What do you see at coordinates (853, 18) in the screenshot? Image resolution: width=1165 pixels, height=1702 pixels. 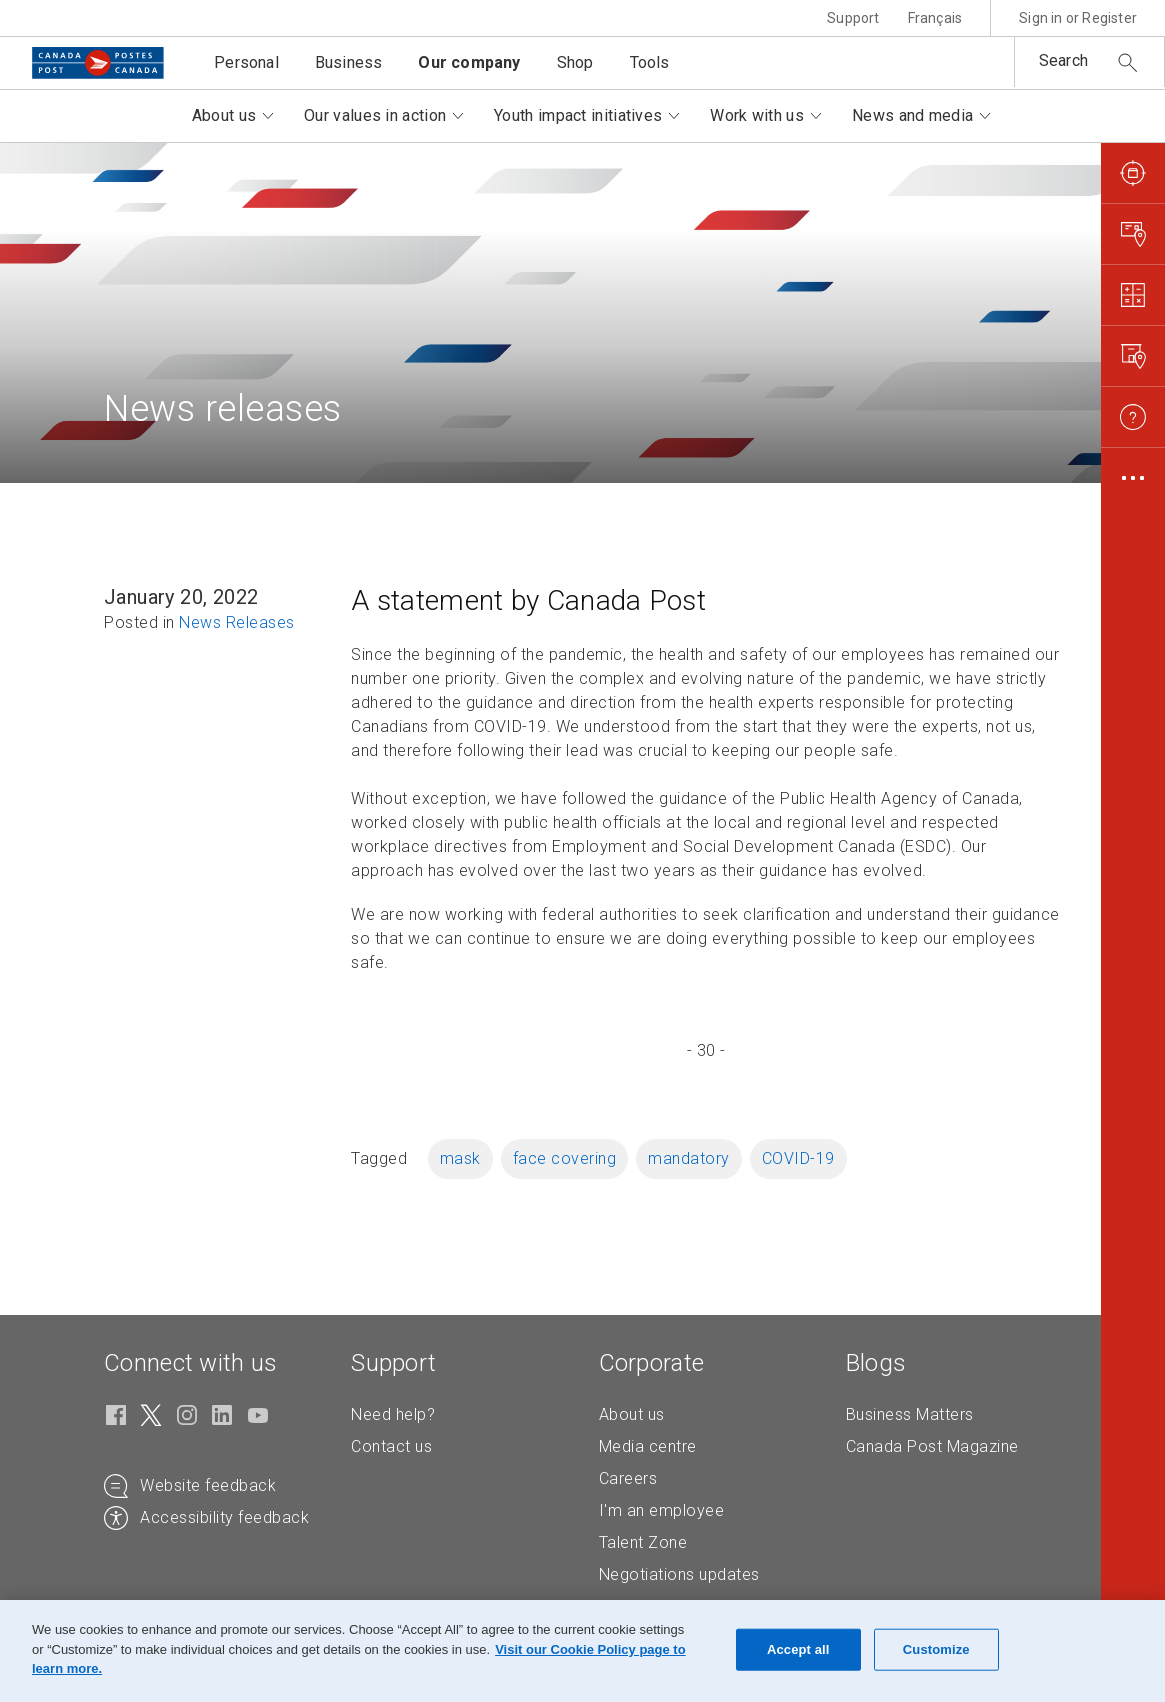 I see `Support` at bounding box center [853, 18].